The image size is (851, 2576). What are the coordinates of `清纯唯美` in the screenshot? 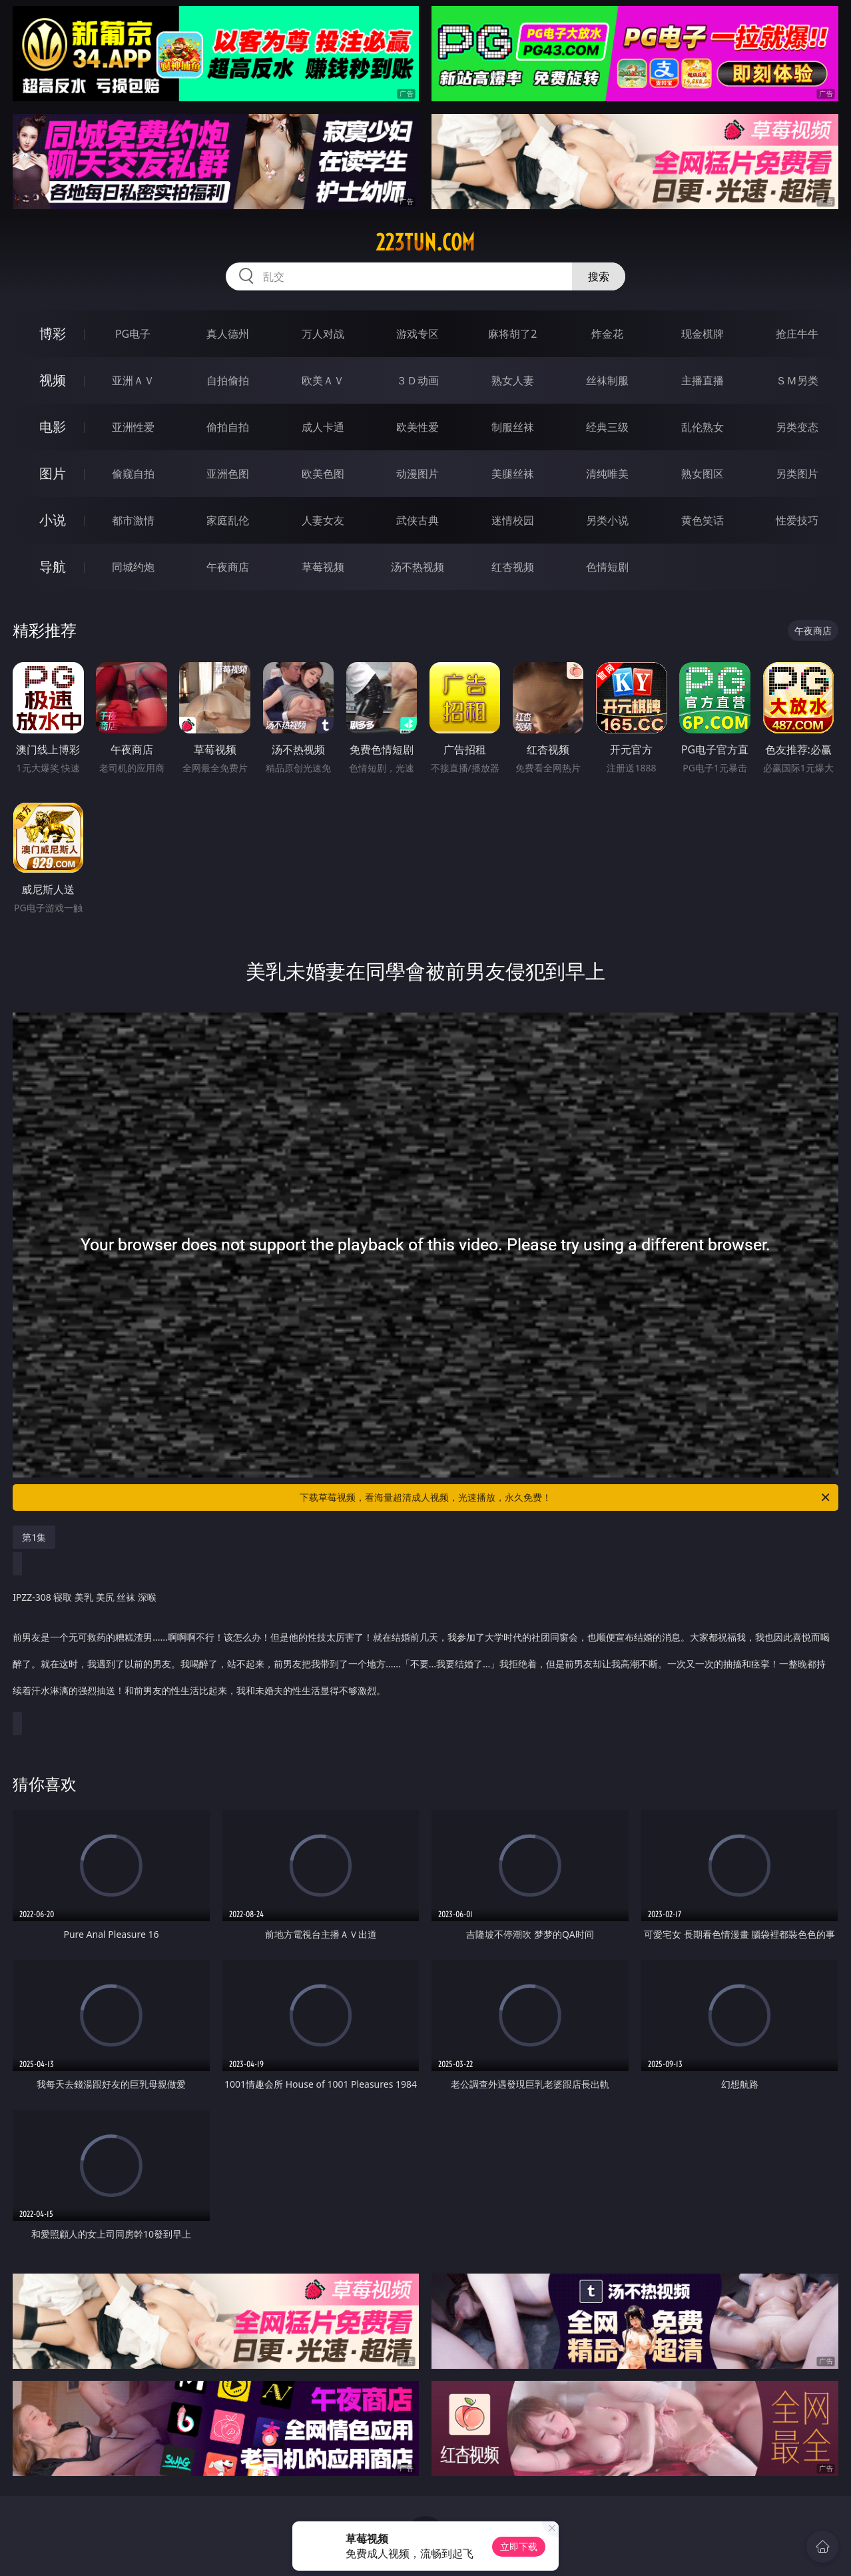 It's located at (607, 473).